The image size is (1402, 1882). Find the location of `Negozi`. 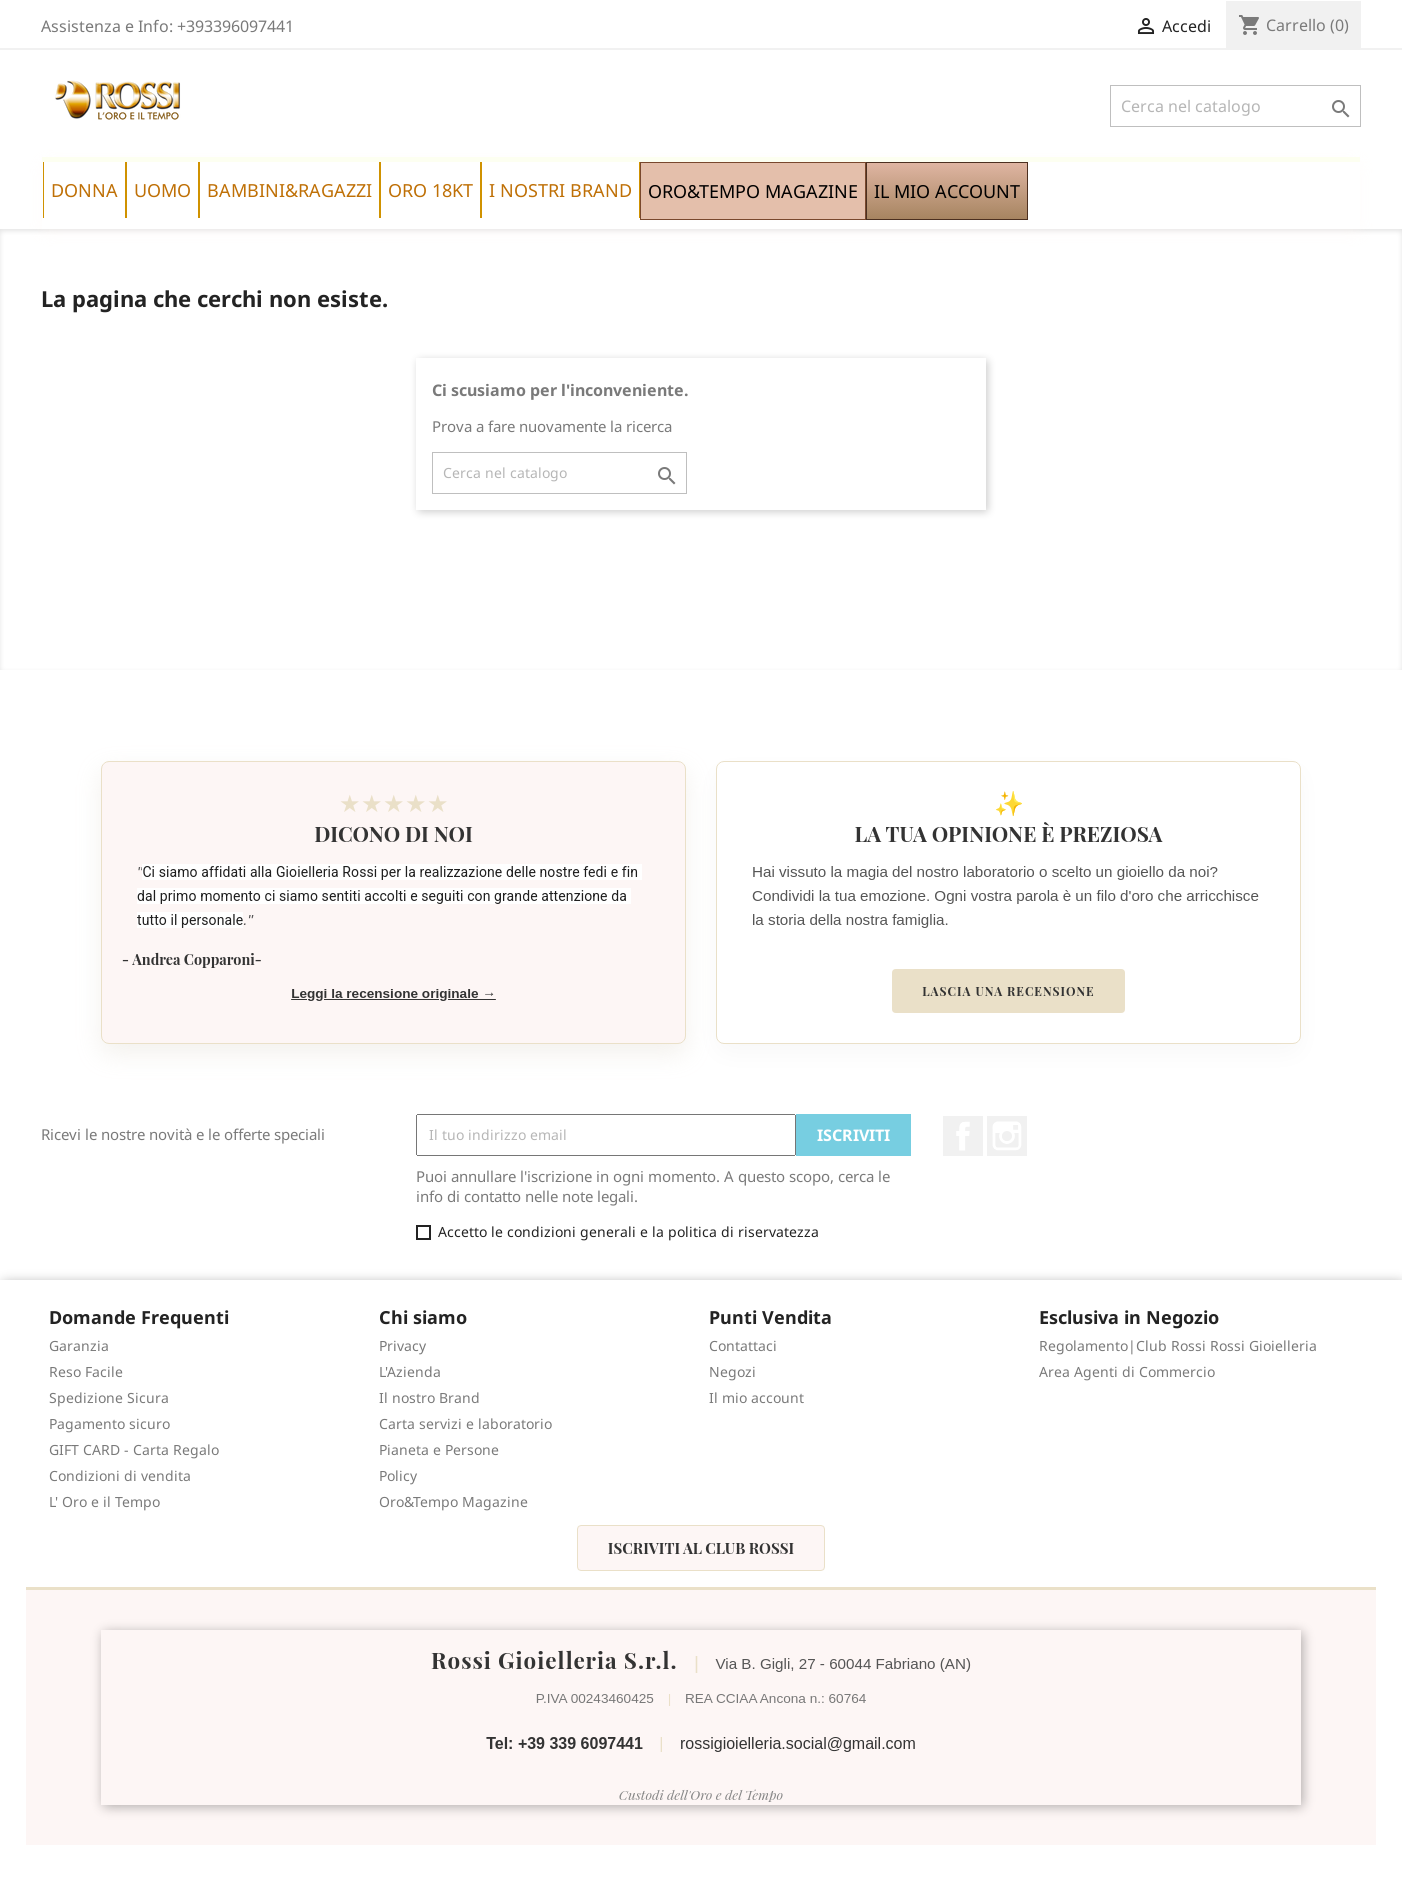

Negozi is located at coordinates (732, 1371).